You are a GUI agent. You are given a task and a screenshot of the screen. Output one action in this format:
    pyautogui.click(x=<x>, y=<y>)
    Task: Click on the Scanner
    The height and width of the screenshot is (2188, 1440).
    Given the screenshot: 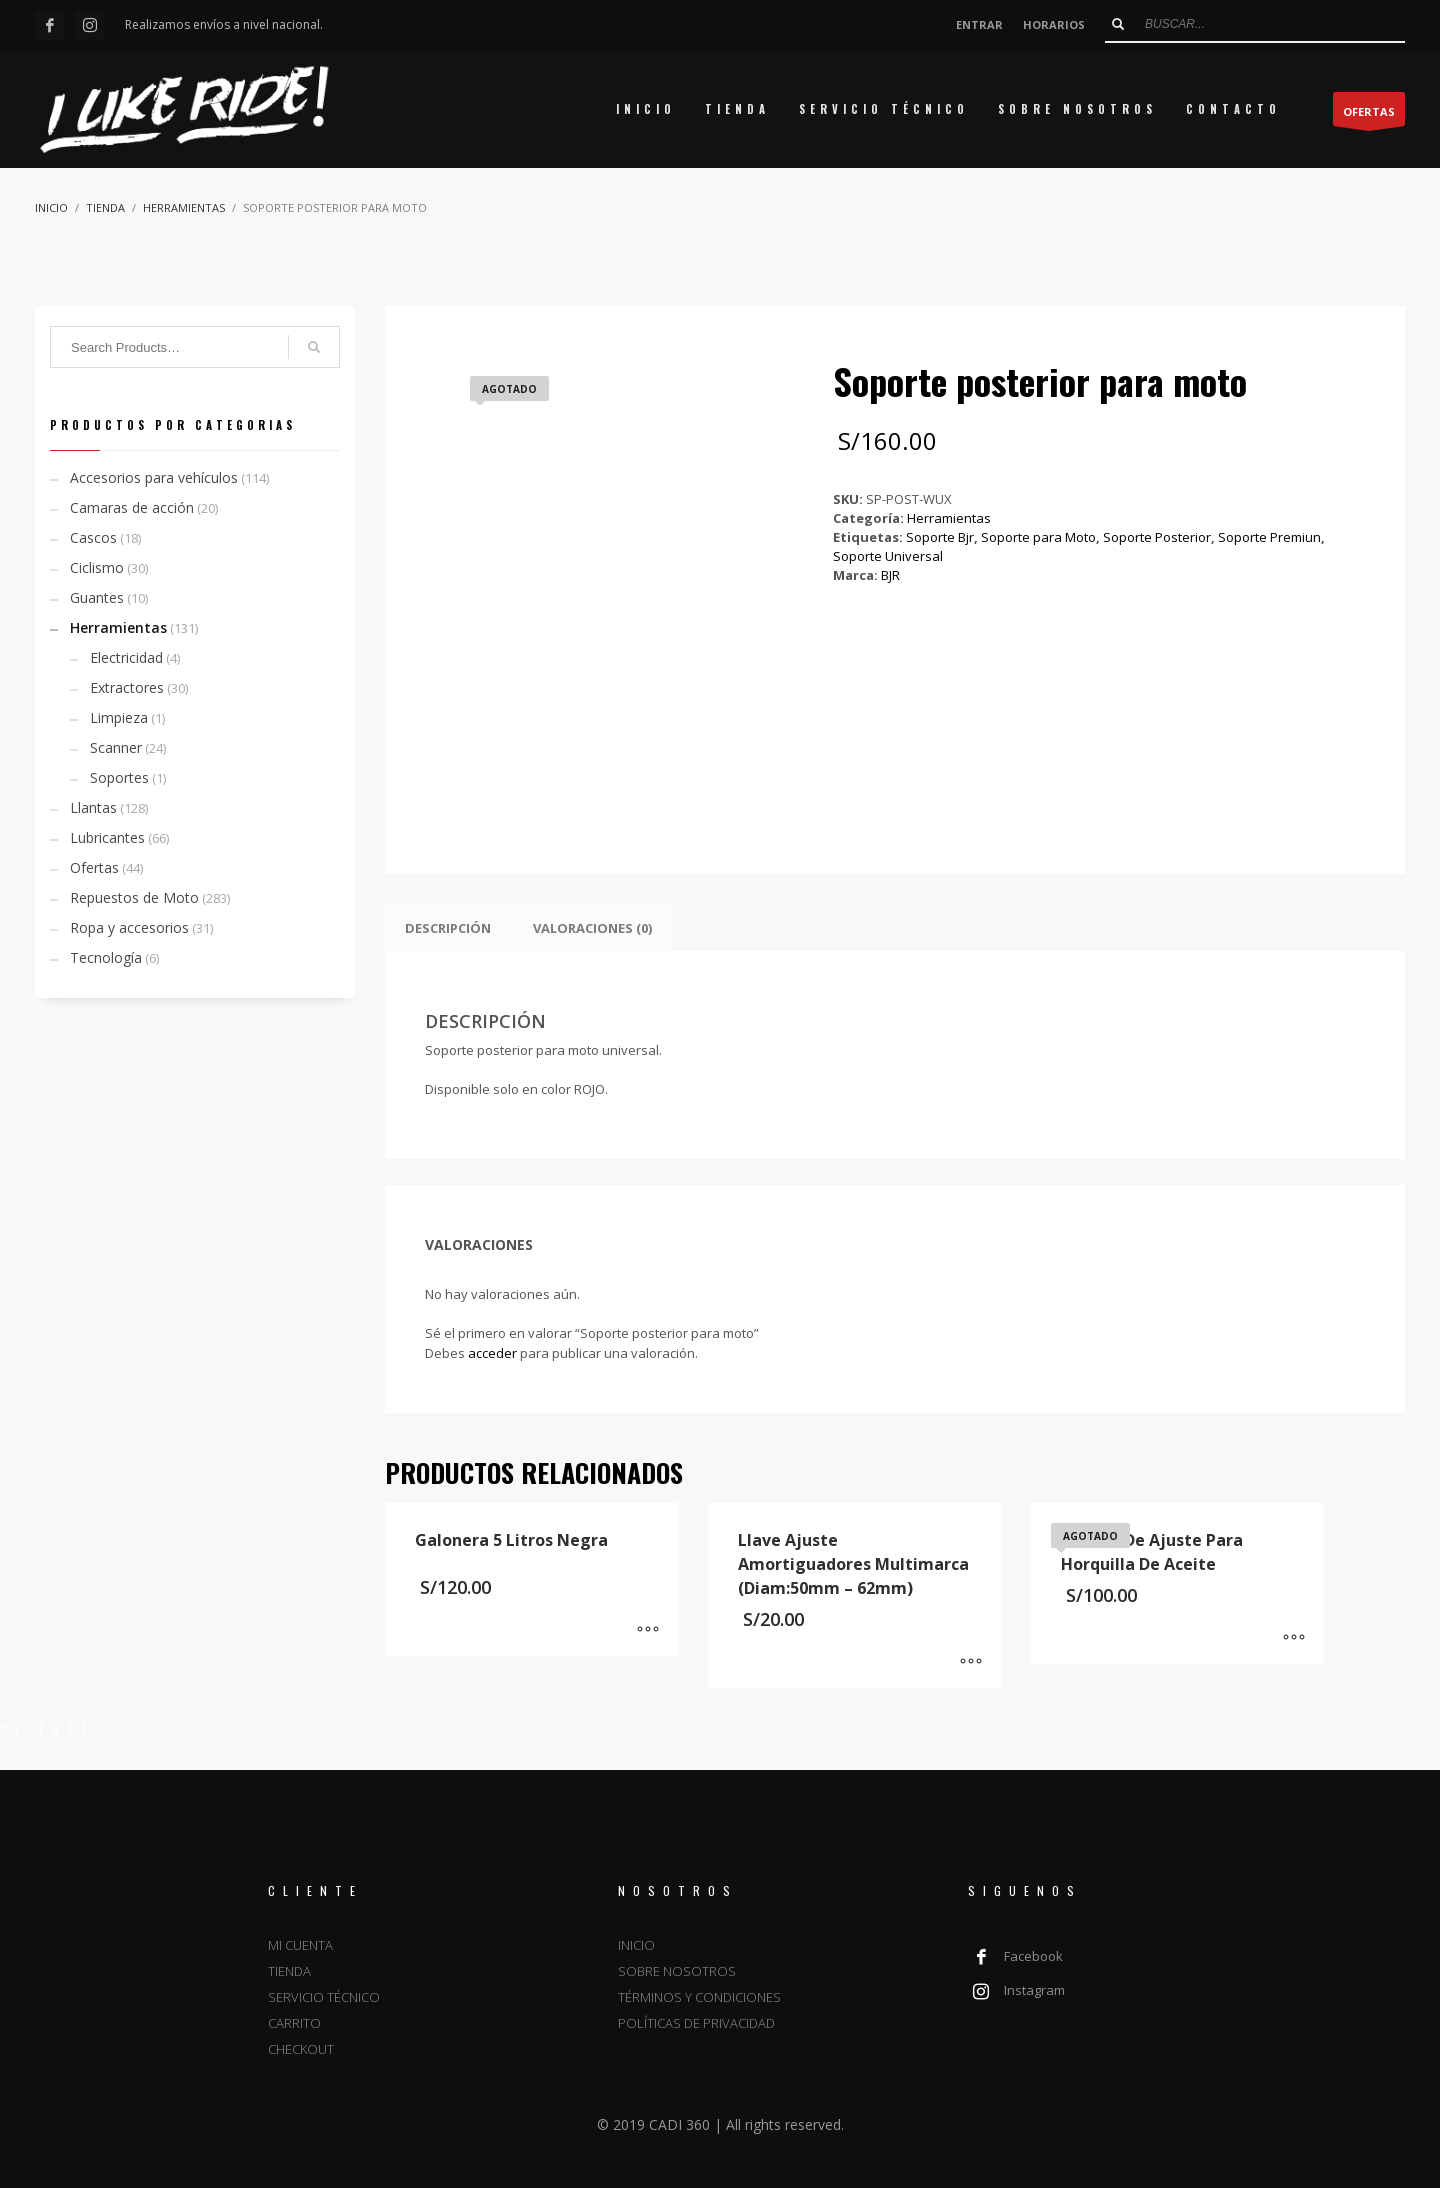 What is the action you would take?
    pyautogui.click(x=116, y=747)
    